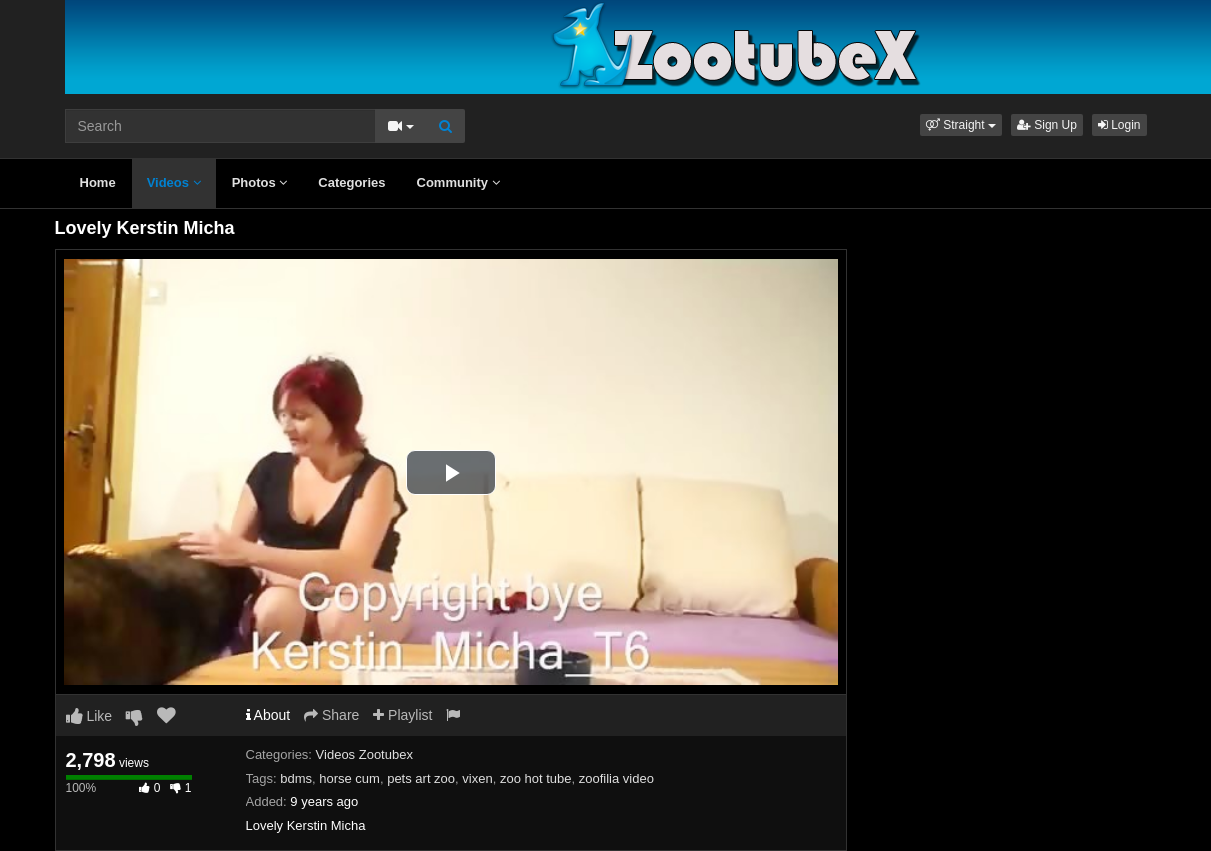 The width and height of the screenshot is (1211, 851). Describe the element at coordinates (351, 182) in the screenshot. I see `Categories` at that location.